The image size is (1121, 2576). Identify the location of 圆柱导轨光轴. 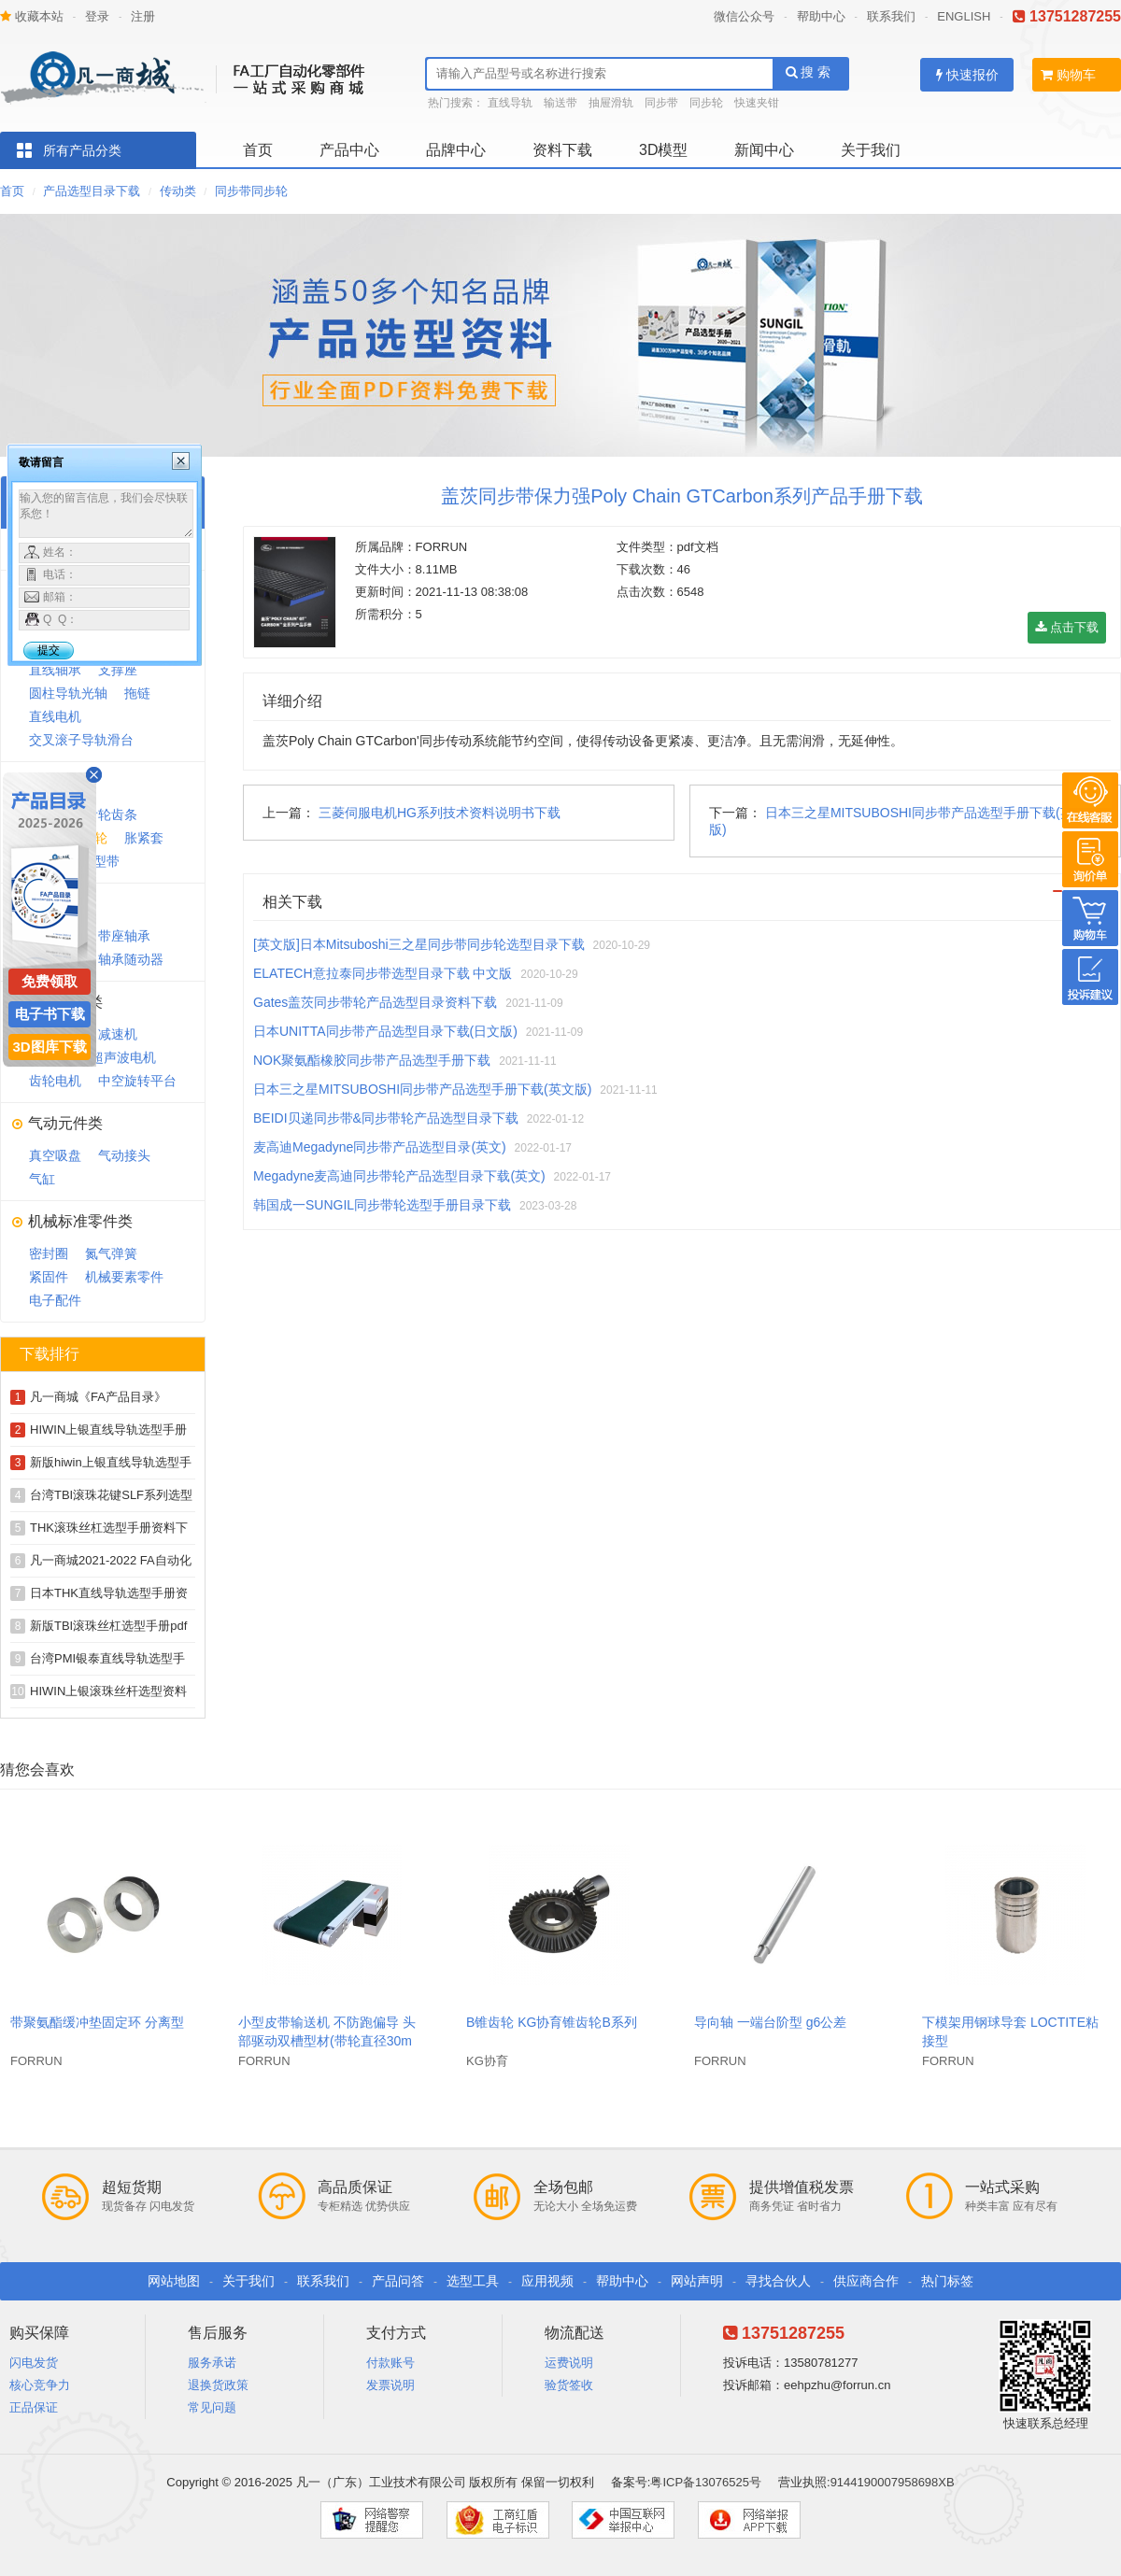
(68, 693).